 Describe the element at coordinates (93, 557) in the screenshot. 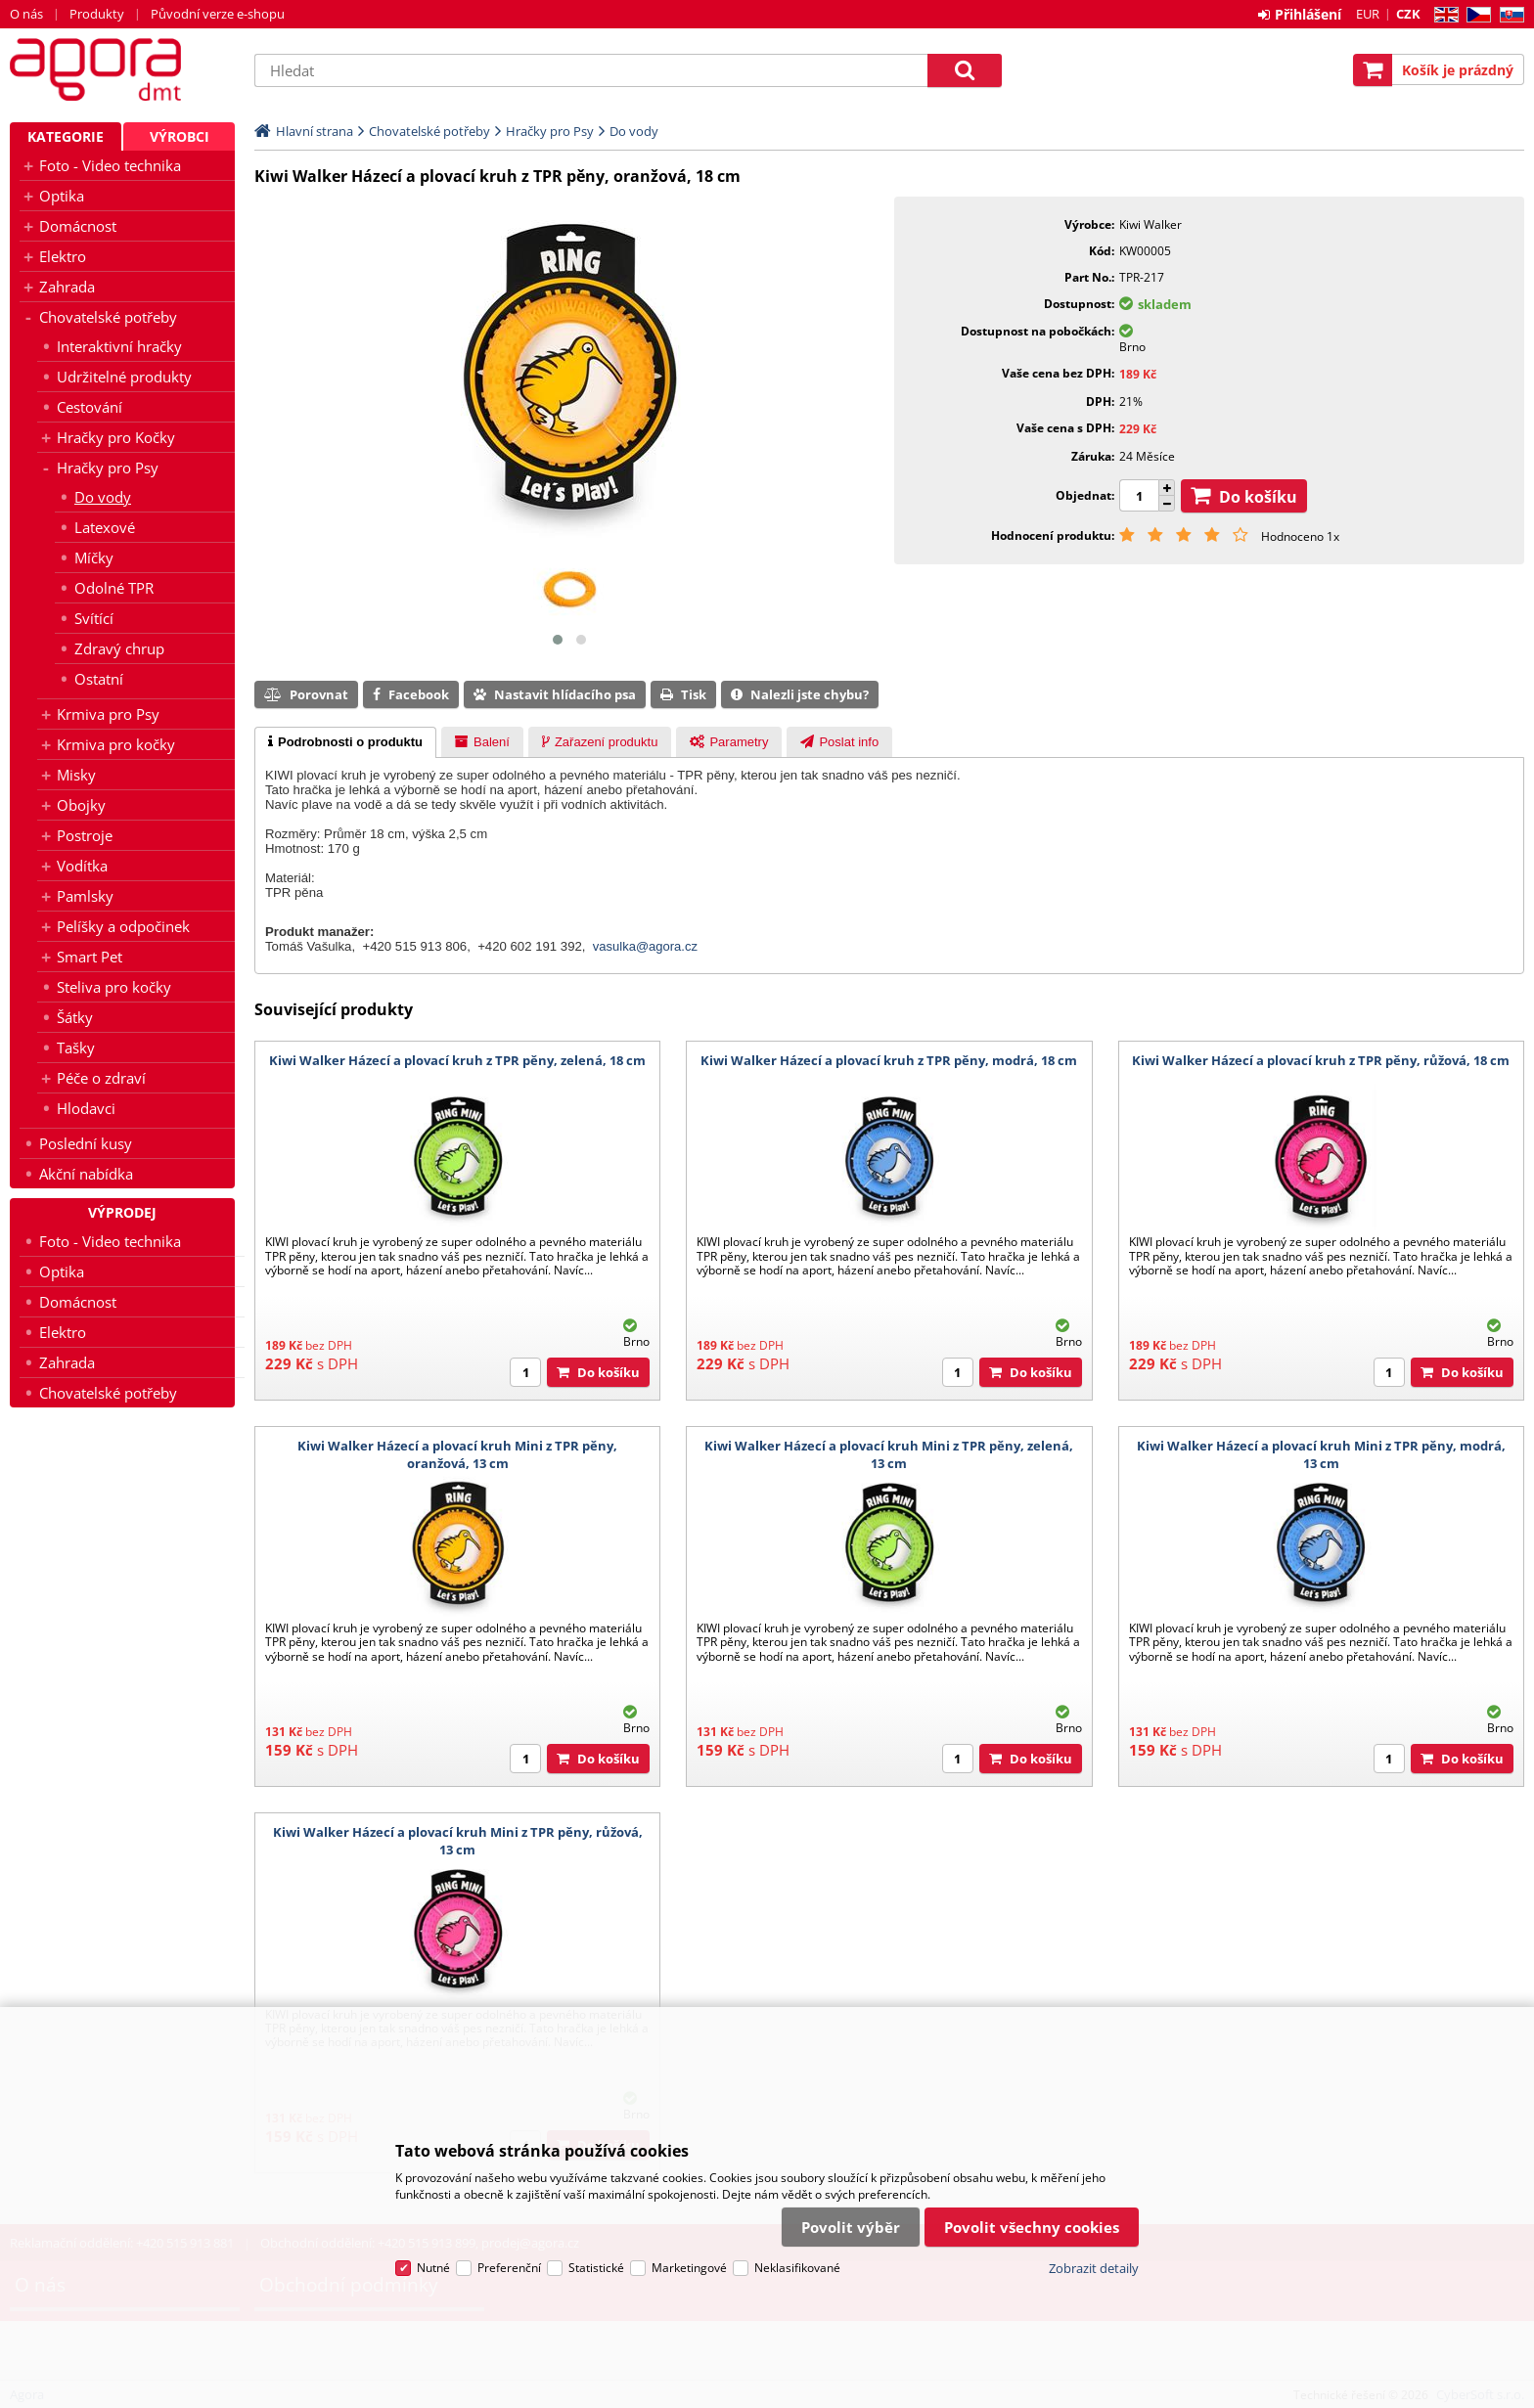

I see `Míčky` at that location.